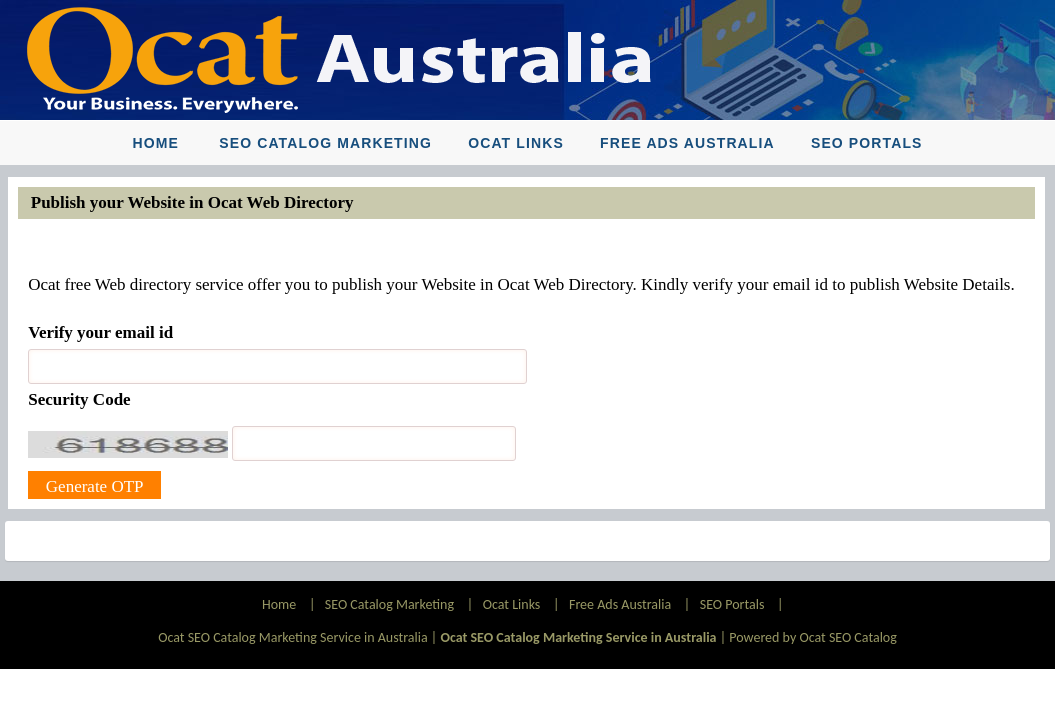 This screenshot has width=1055, height=720. Describe the element at coordinates (516, 143) in the screenshot. I see `Ocat Links` at that location.